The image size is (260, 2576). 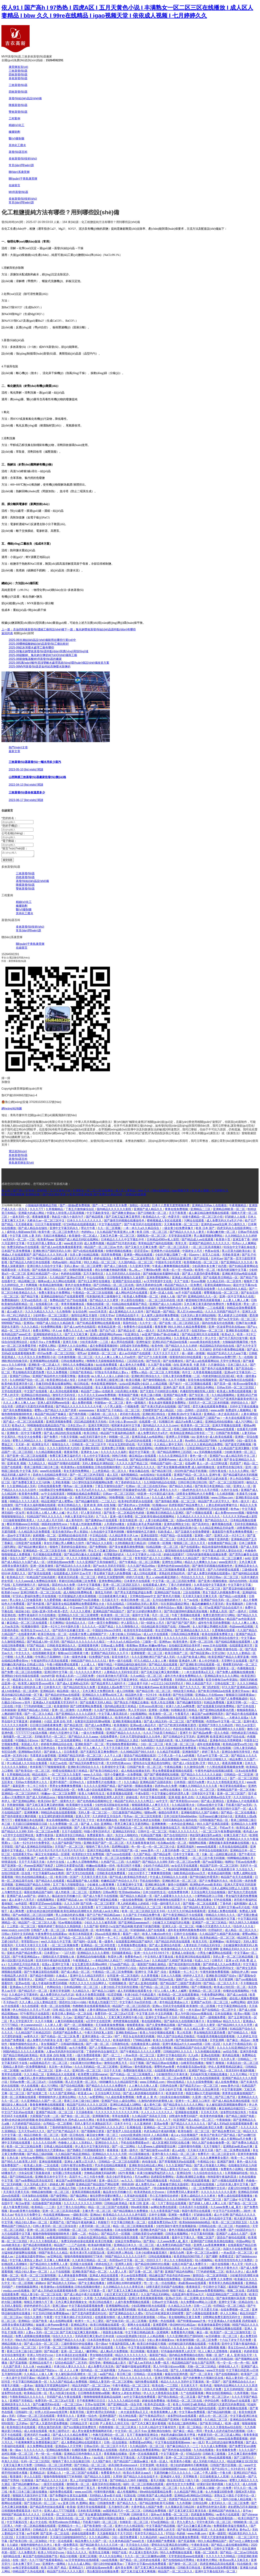 What do you see at coordinates (14, 185) in the screenshot?
I see `在線留言` at bounding box center [14, 185].